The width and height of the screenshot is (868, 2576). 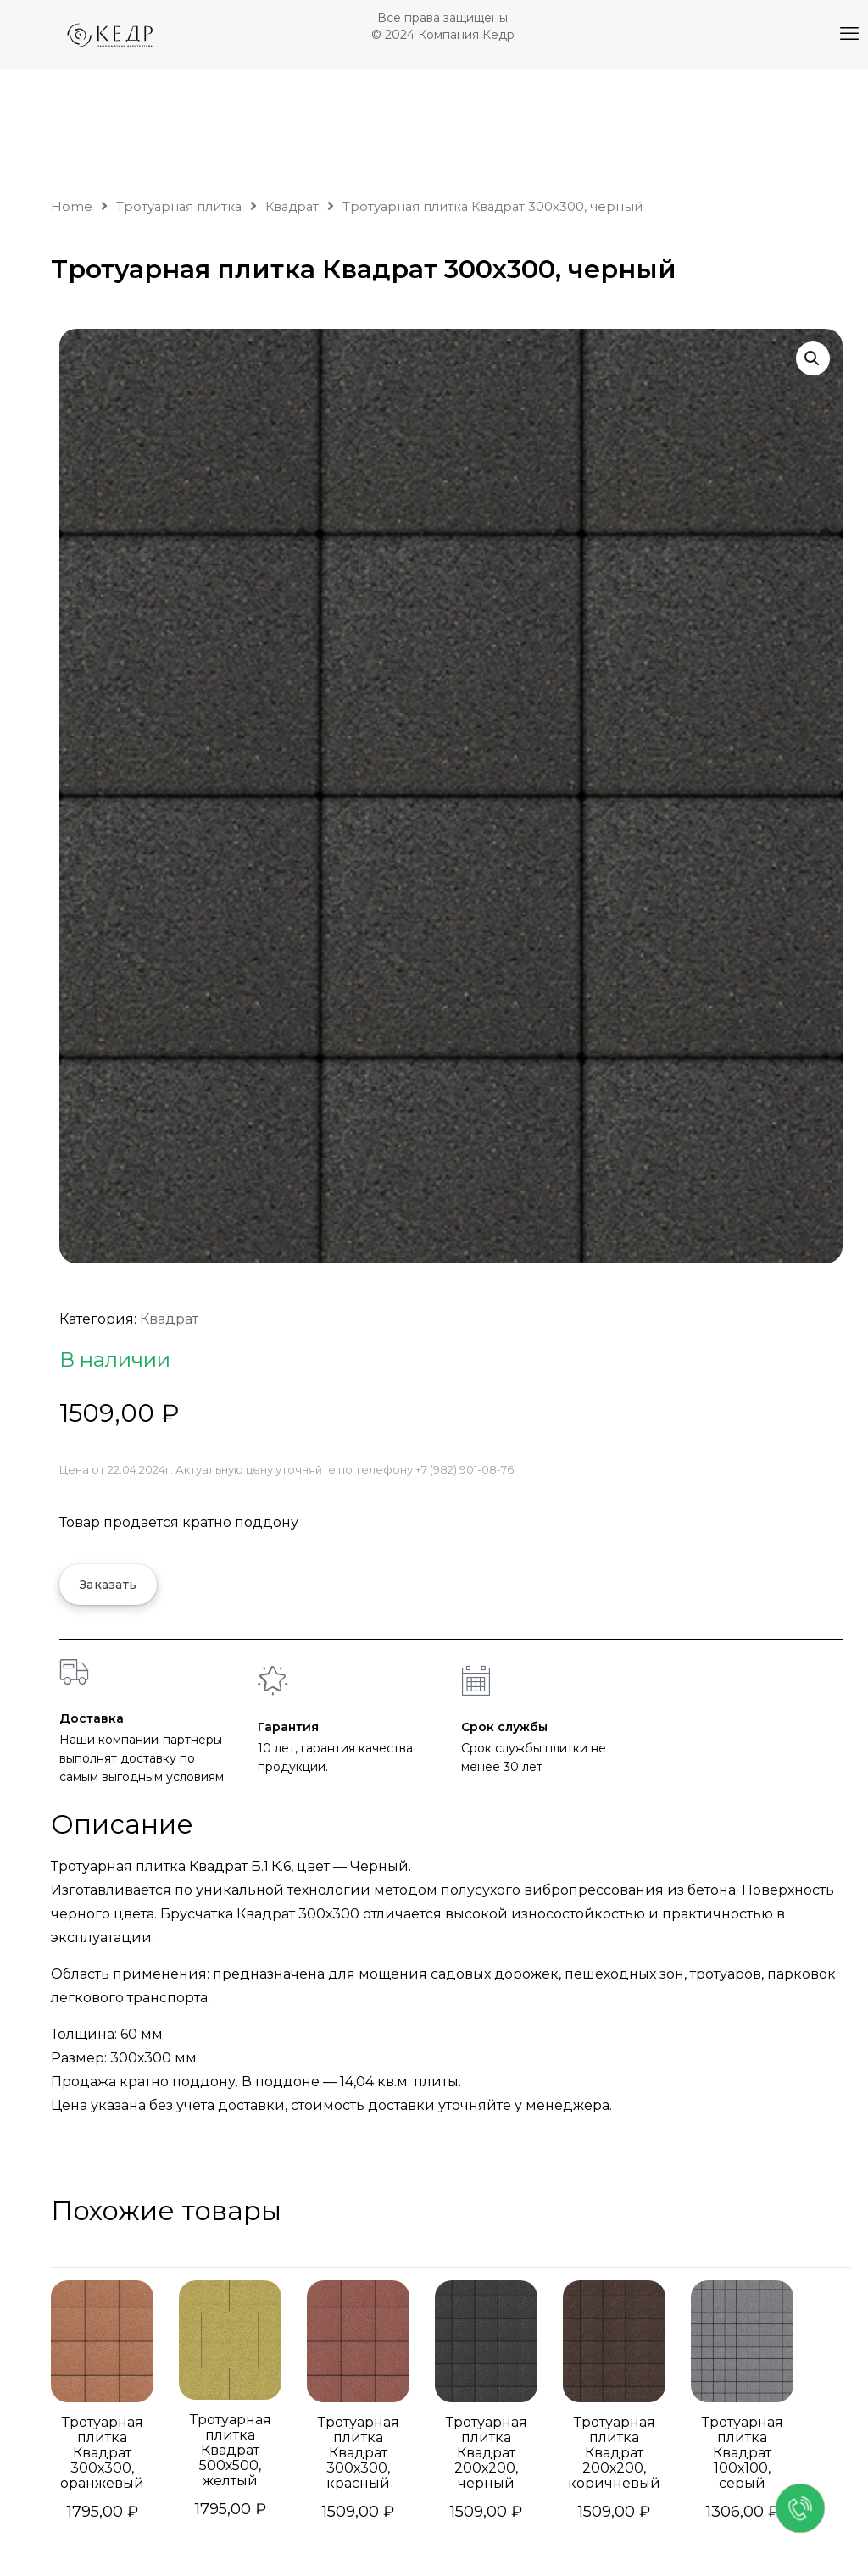 What do you see at coordinates (292, 206) in the screenshot?
I see `Квадрат` at bounding box center [292, 206].